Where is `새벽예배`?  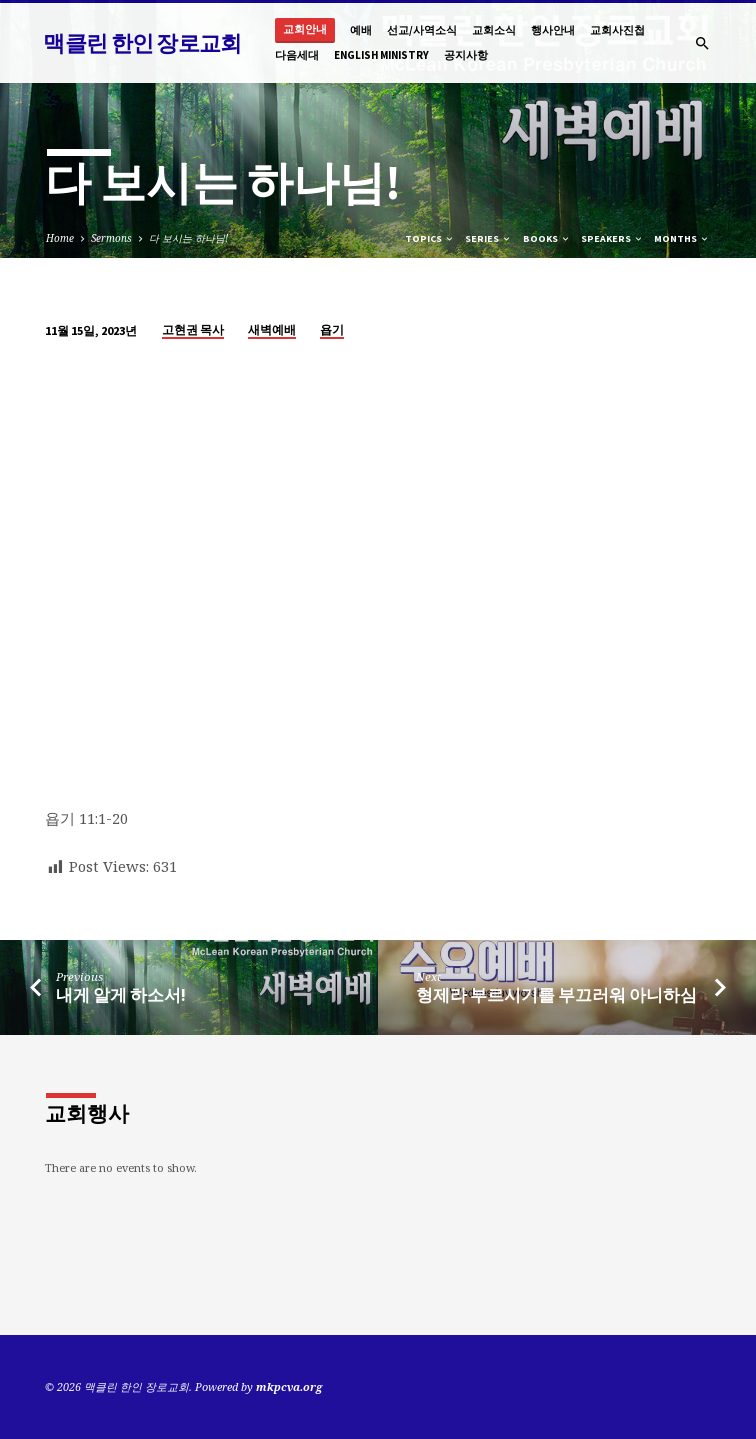 새벽예배 is located at coordinates (272, 329).